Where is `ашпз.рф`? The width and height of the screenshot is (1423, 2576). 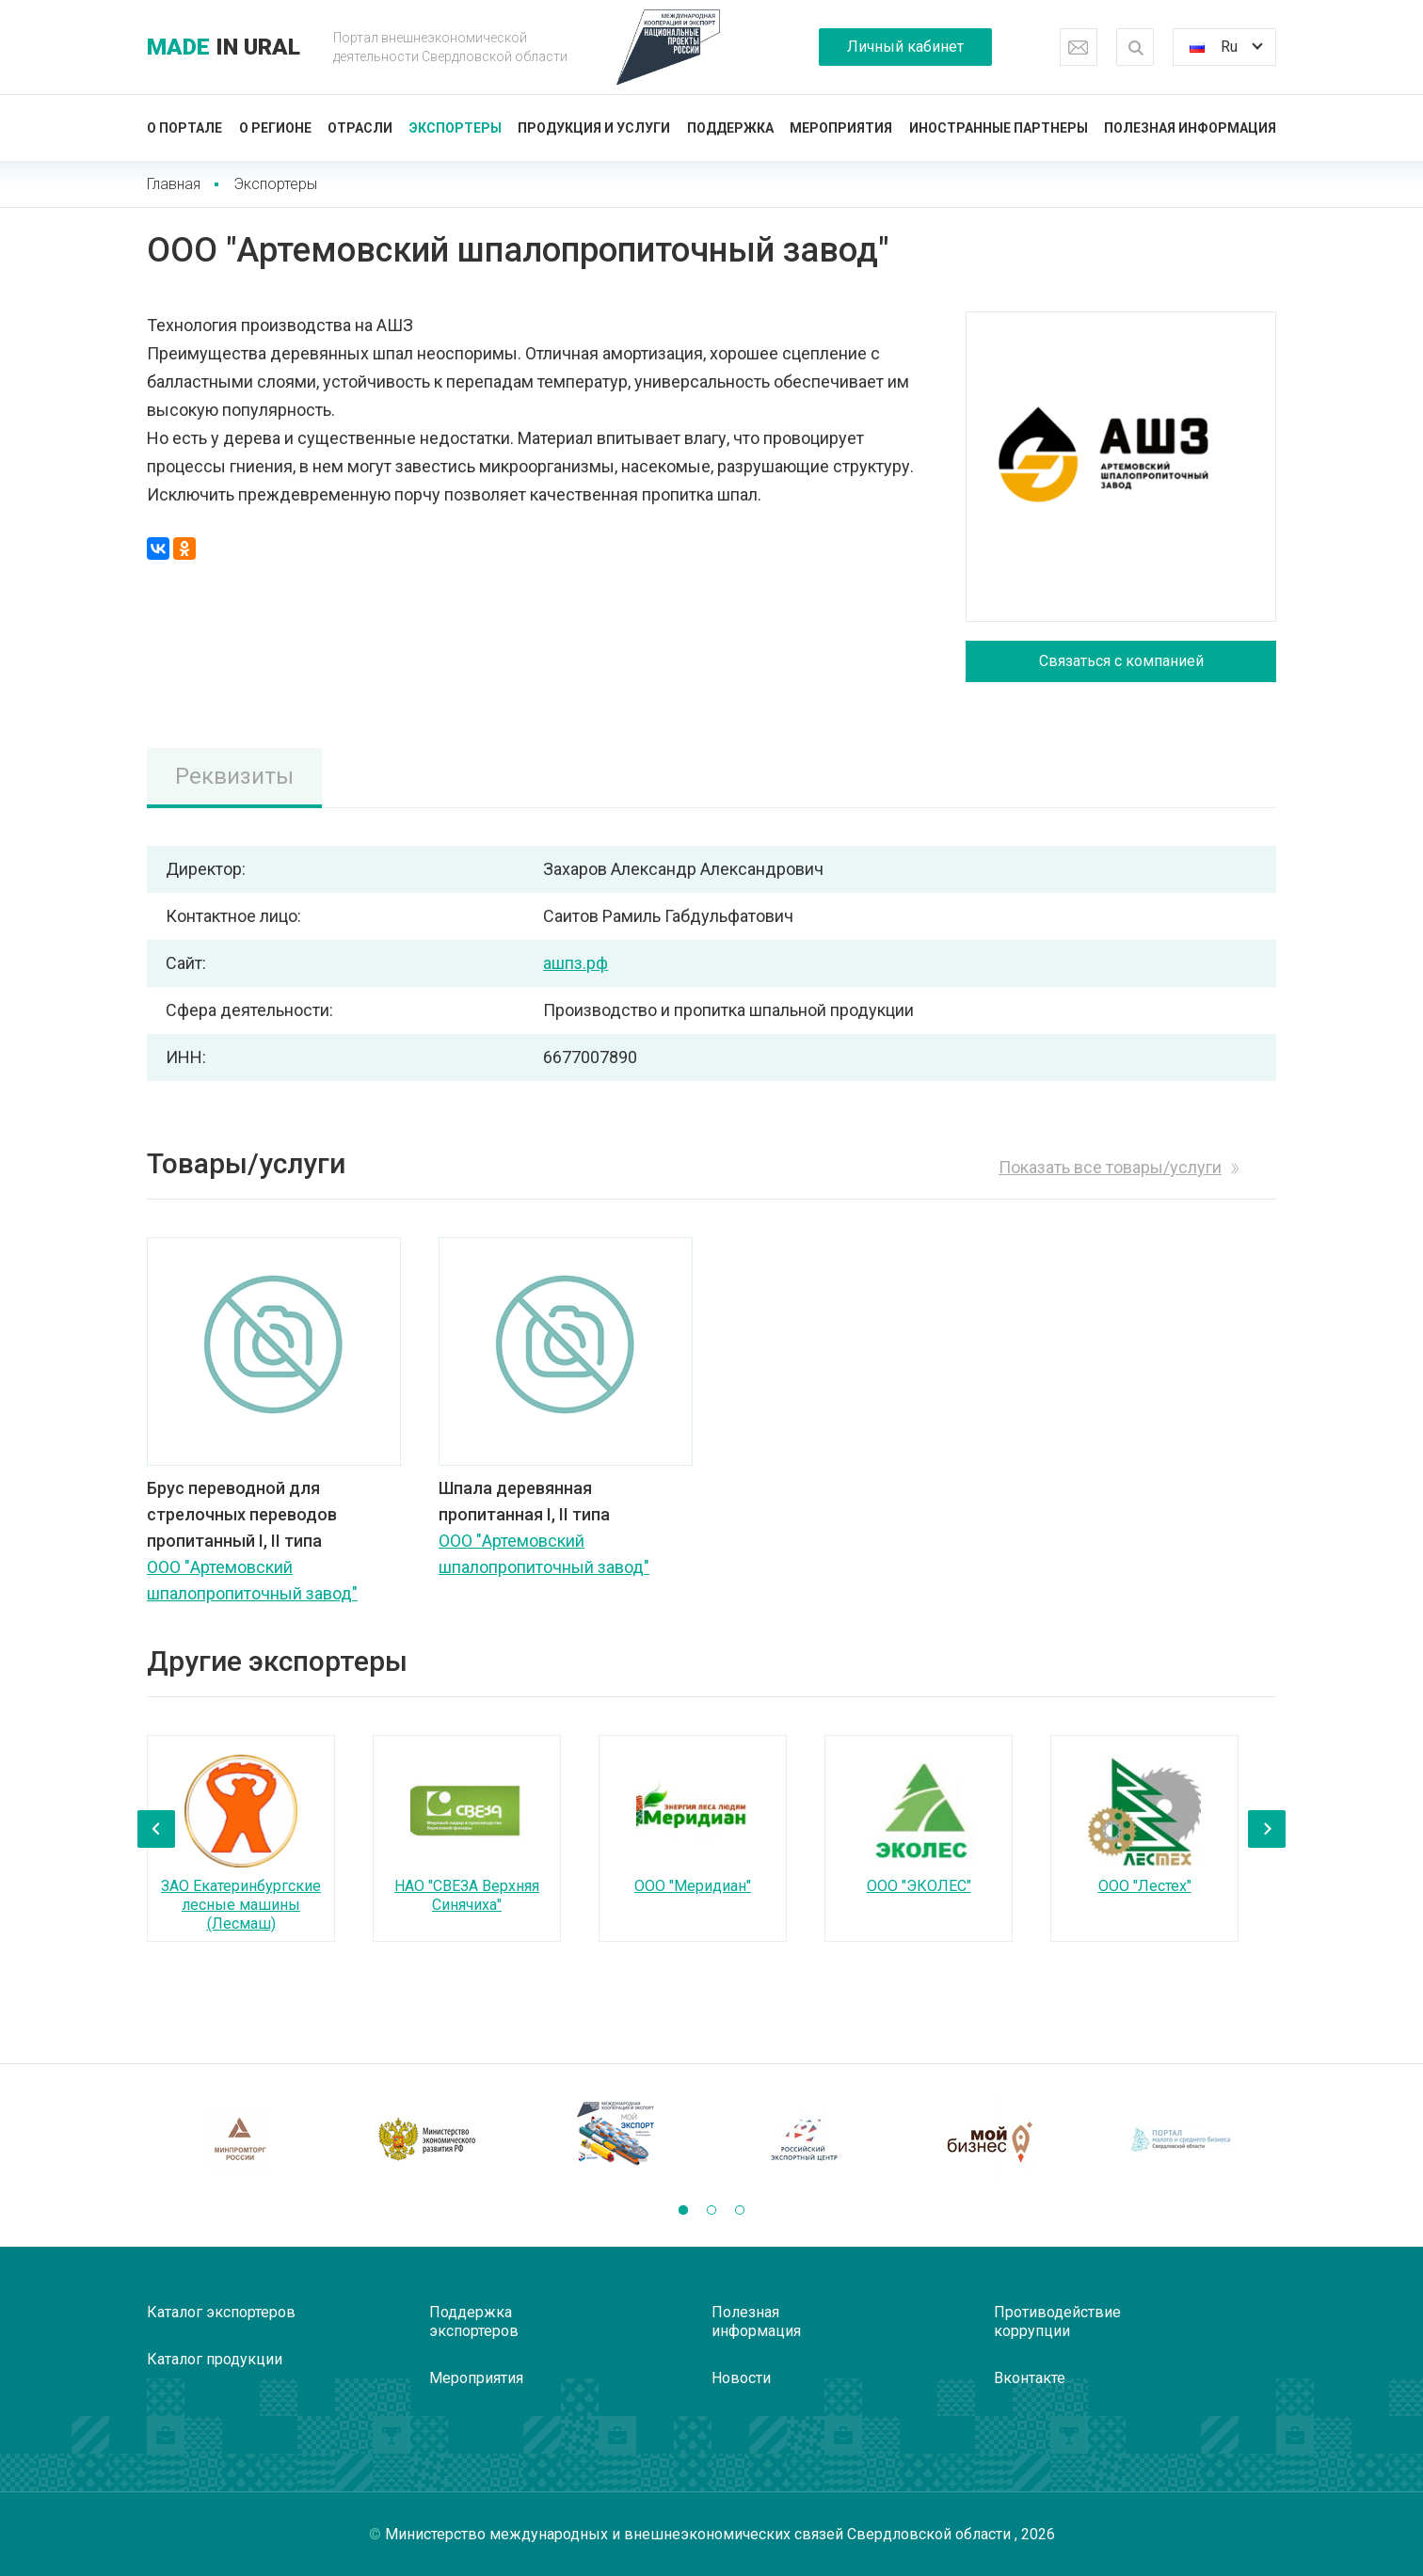
ашпз.рф is located at coordinates (575, 963).